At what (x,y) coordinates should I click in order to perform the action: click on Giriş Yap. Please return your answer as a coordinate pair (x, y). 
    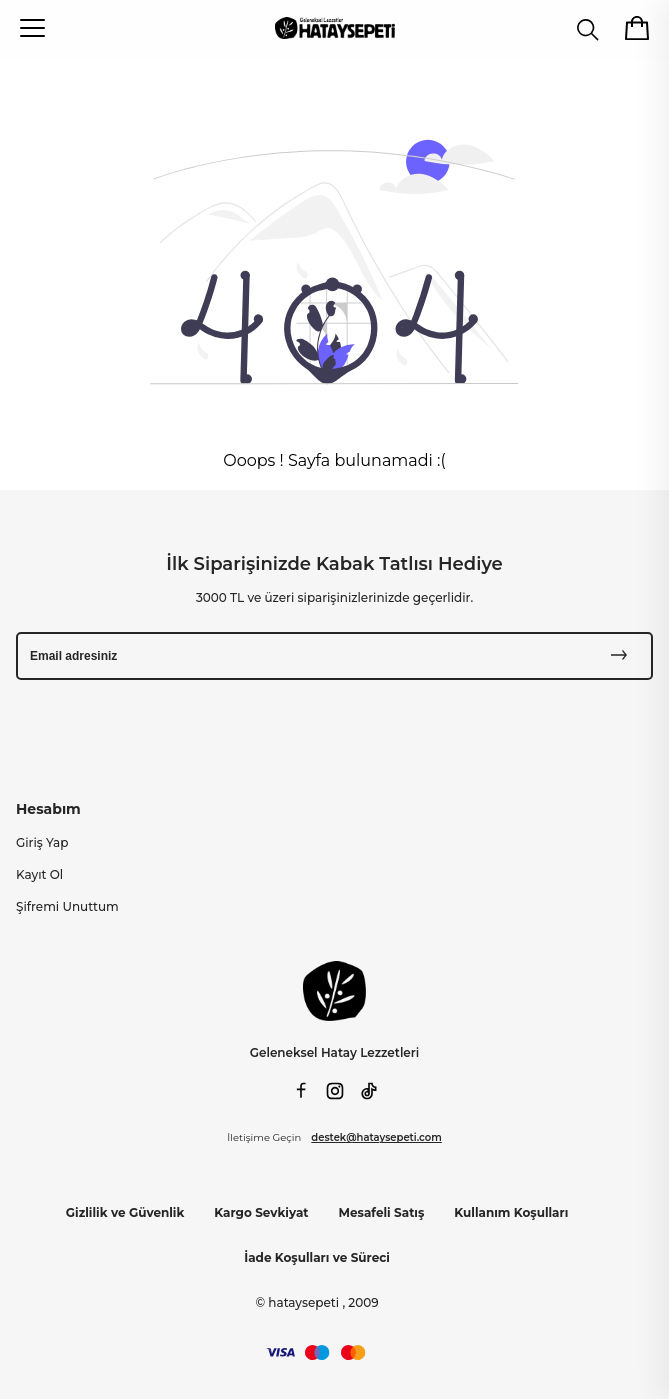
    Looking at the image, I should click on (42, 842).